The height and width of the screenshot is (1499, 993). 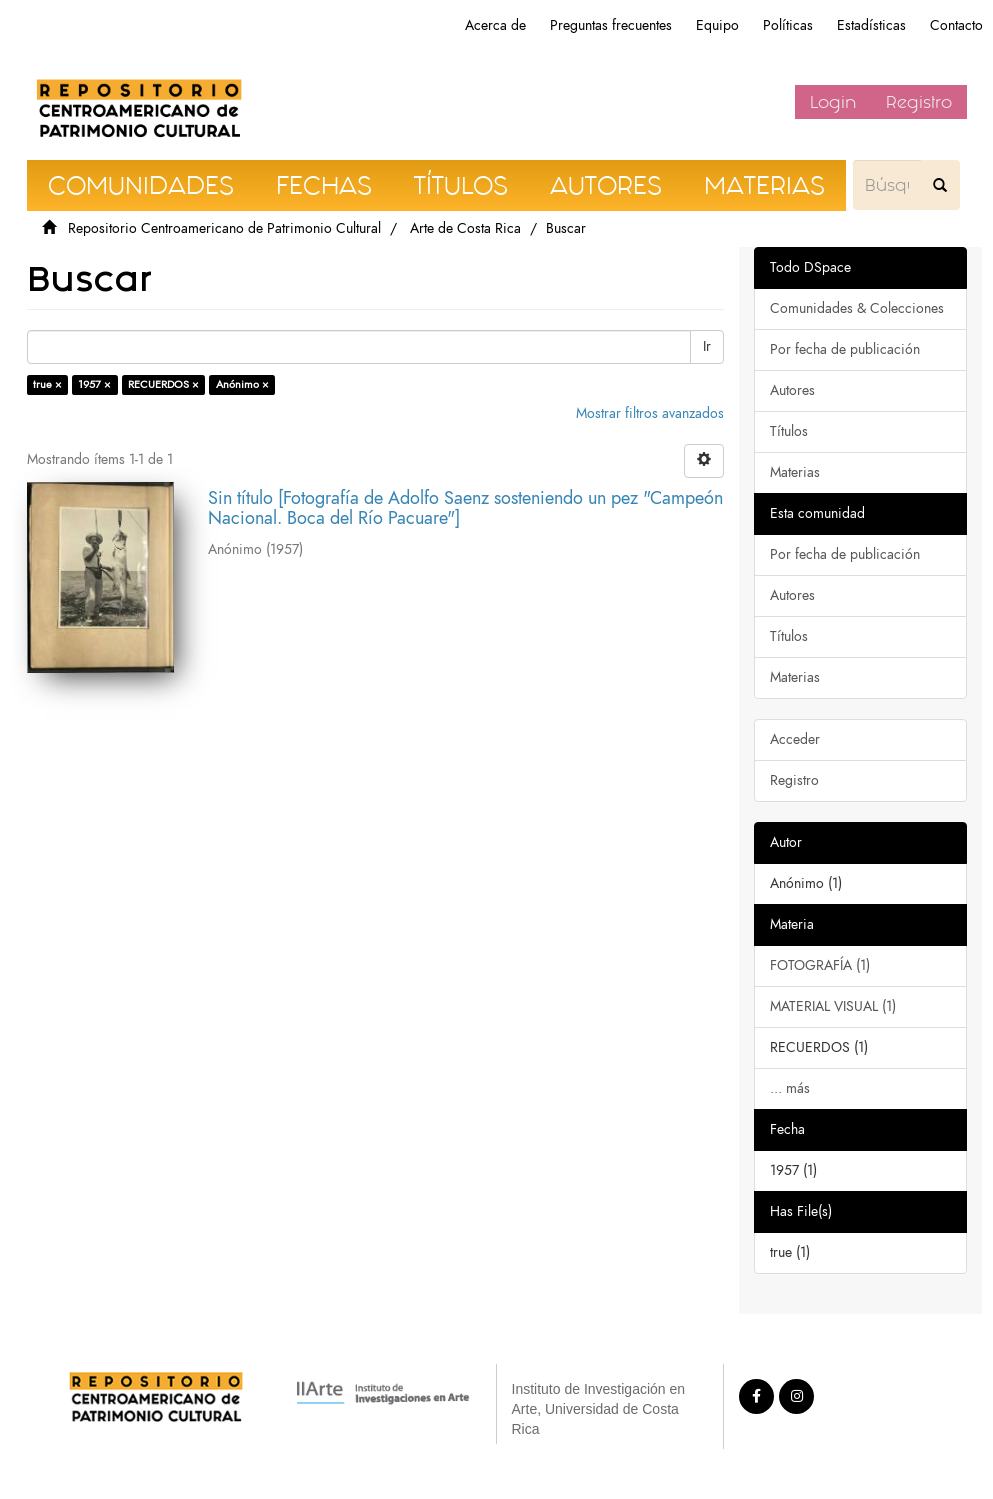 What do you see at coordinates (857, 308) in the screenshot?
I see `Comunidades & Colecciones` at bounding box center [857, 308].